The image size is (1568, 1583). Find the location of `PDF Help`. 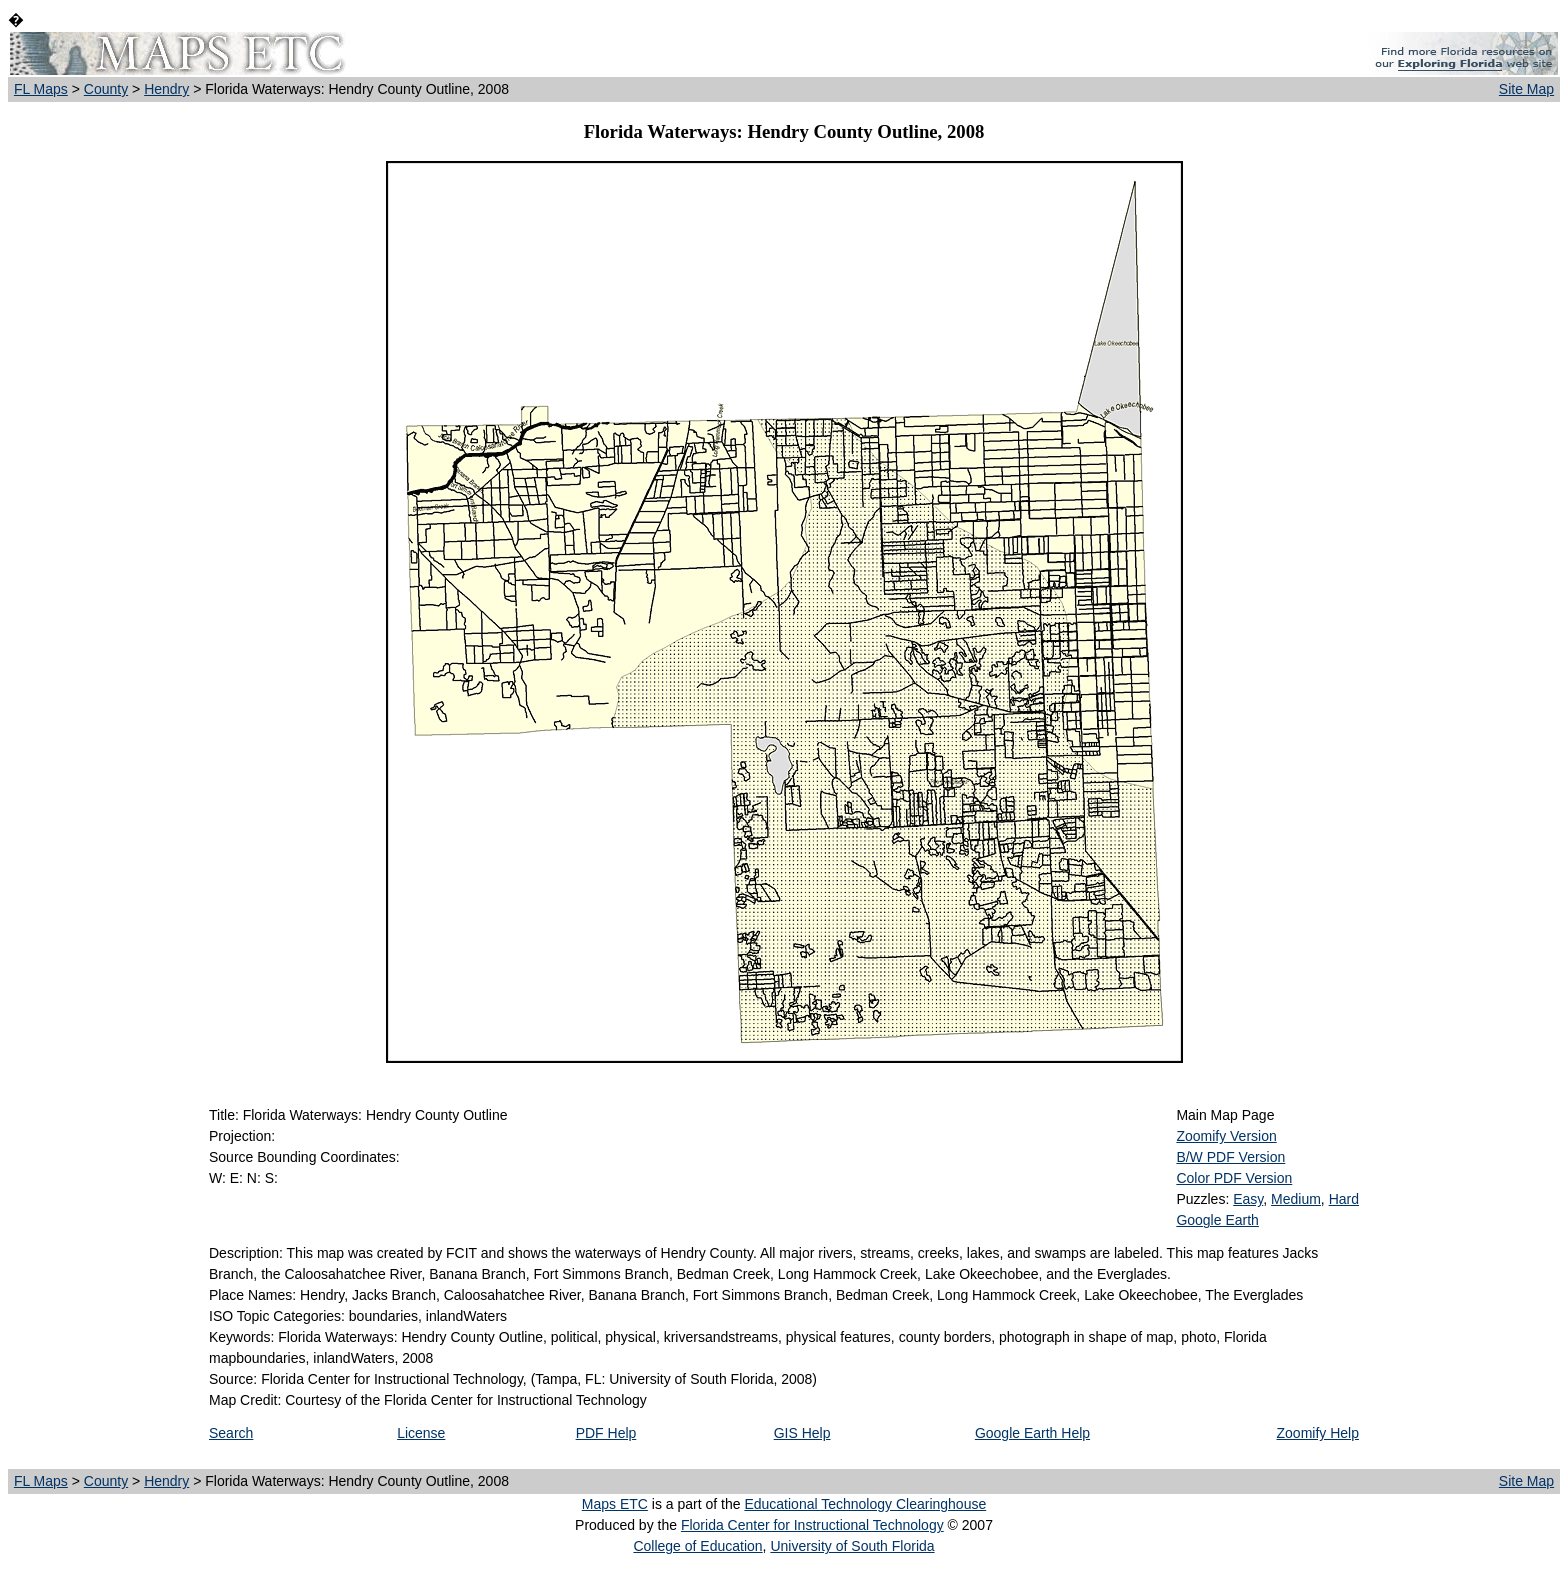

PDF Help is located at coordinates (606, 1433).